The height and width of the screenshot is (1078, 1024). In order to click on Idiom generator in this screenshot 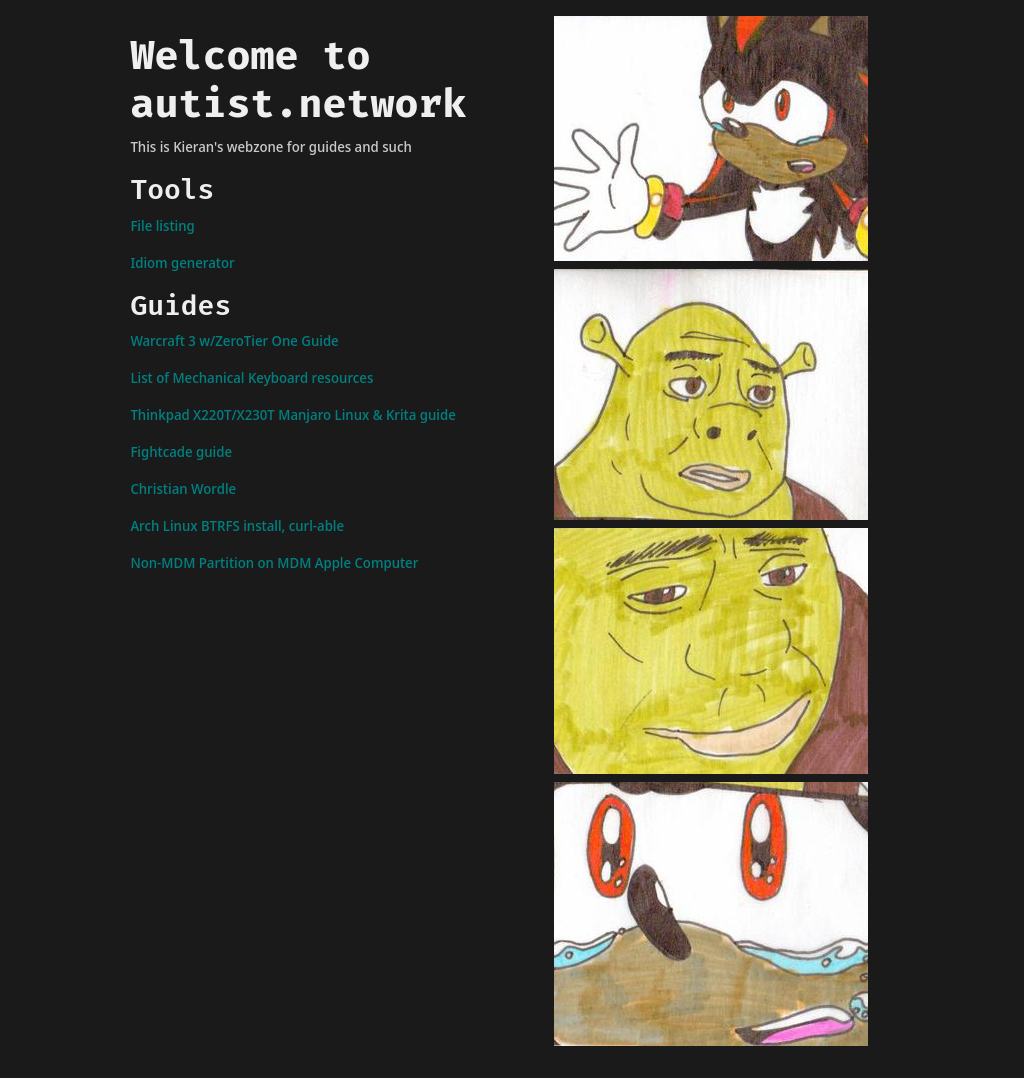, I will do `click(182, 262)`.